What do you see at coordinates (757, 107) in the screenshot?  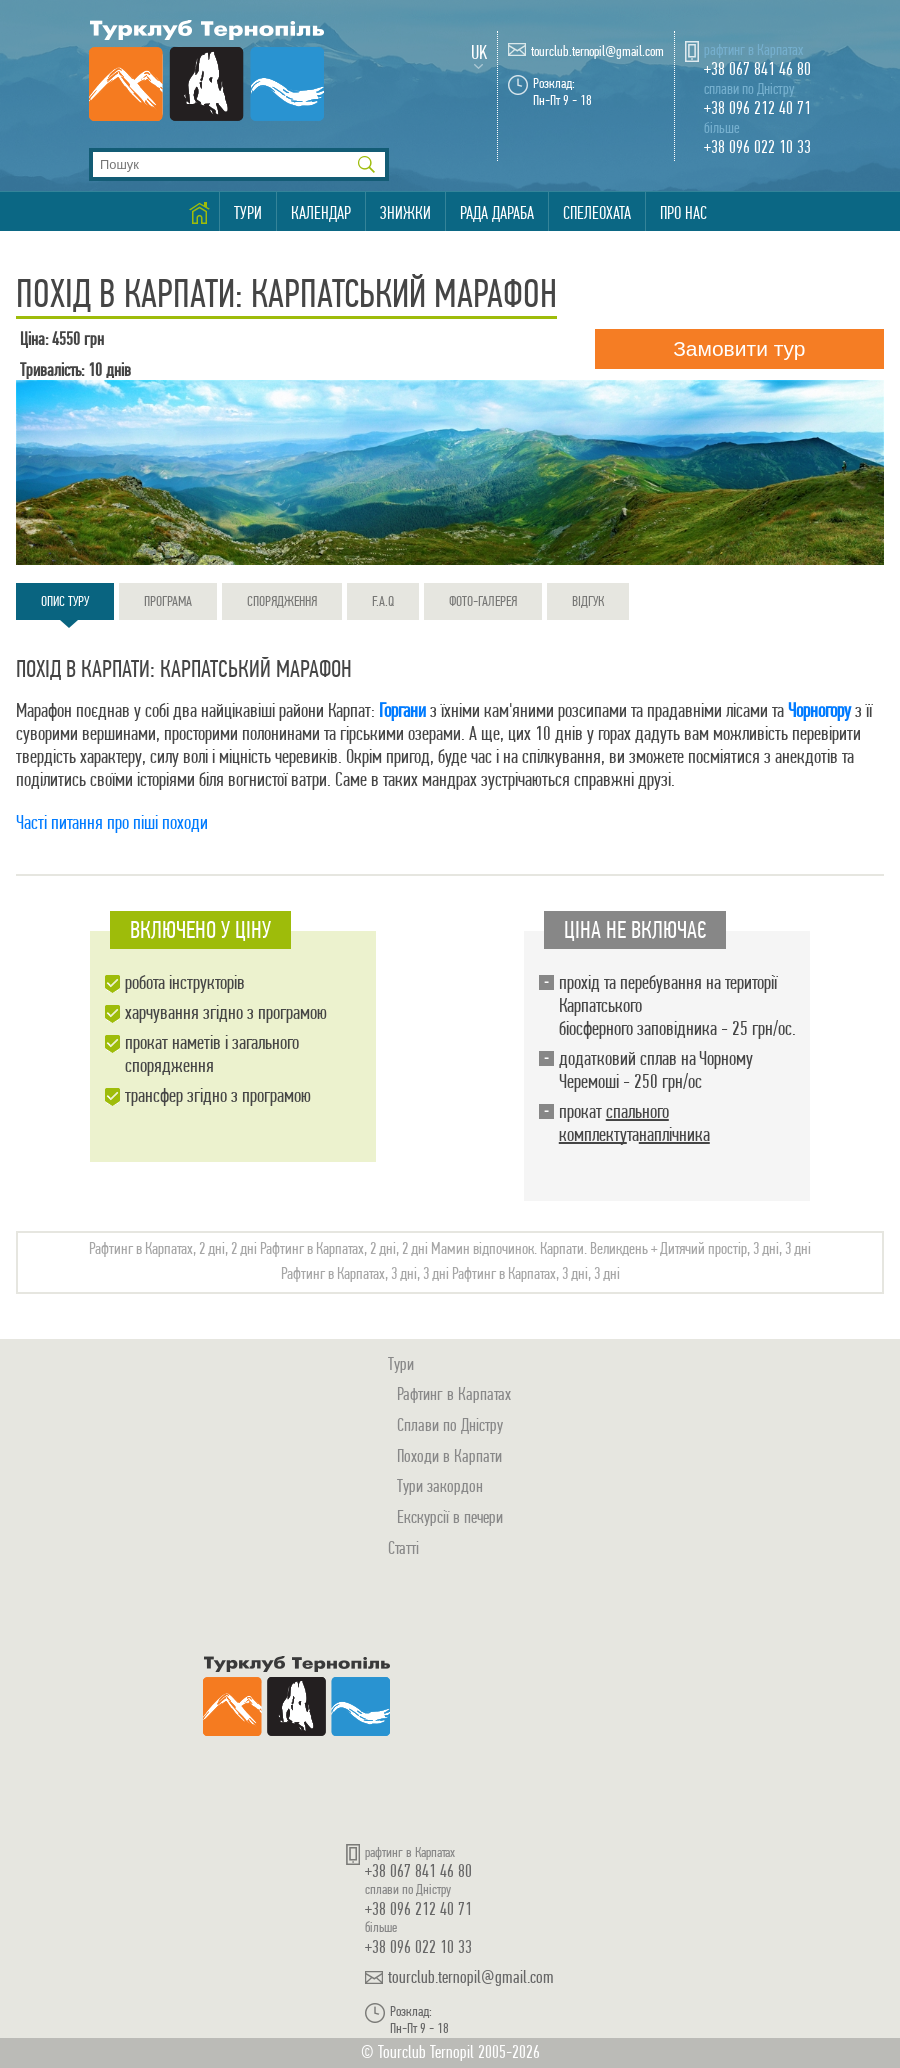 I see `+38 096 212 40 71` at bounding box center [757, 107].